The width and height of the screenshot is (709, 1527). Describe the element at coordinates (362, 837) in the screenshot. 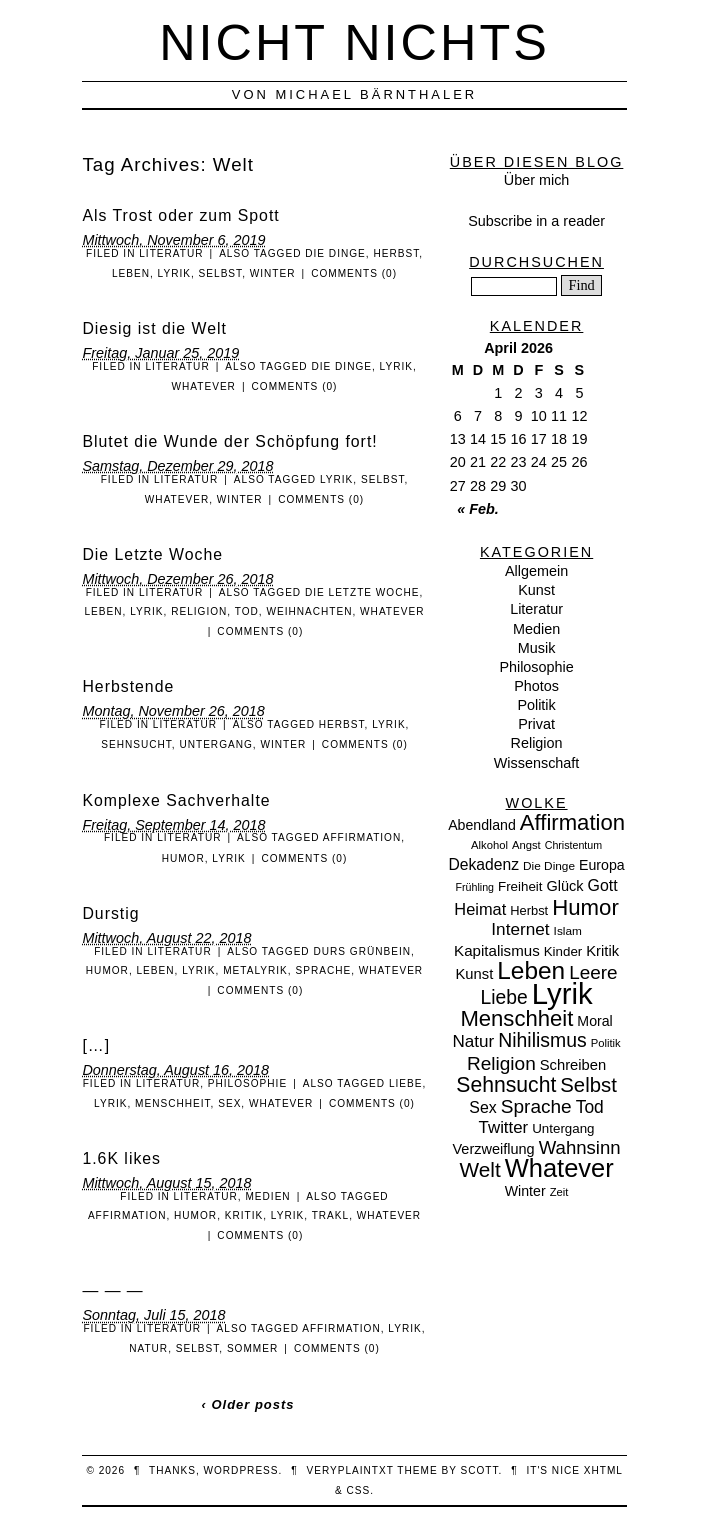

I see `Affirmation` at that location.